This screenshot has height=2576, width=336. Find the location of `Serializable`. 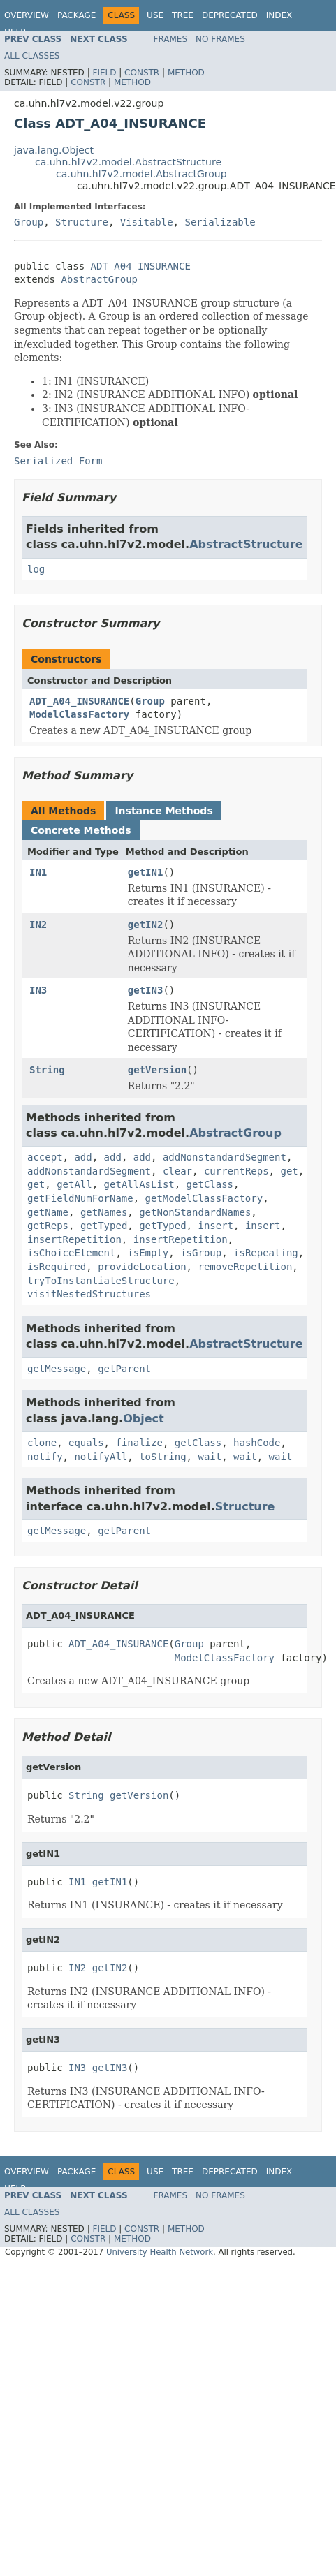

Serializable is located at coordinates (219, 222).